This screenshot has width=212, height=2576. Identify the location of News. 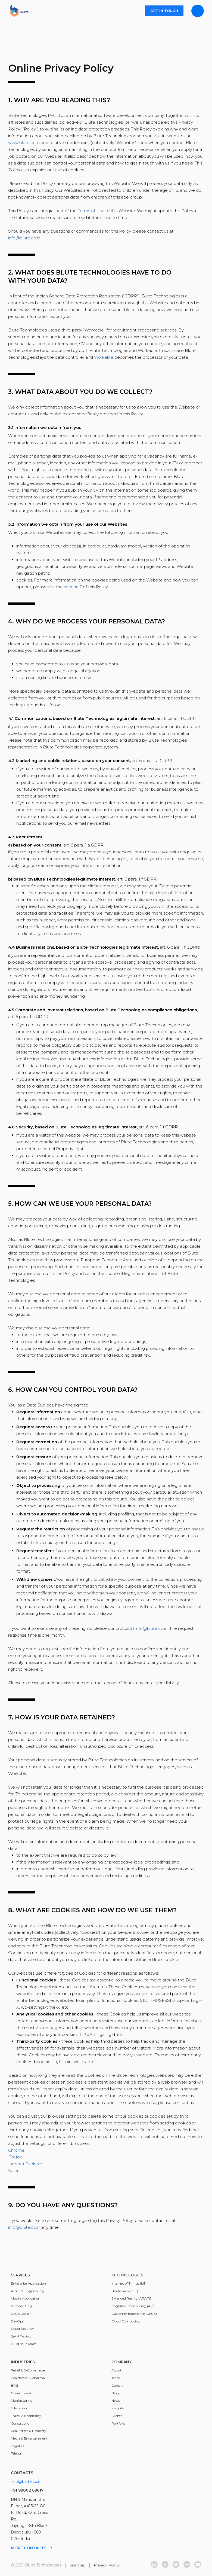
(115, 2400).